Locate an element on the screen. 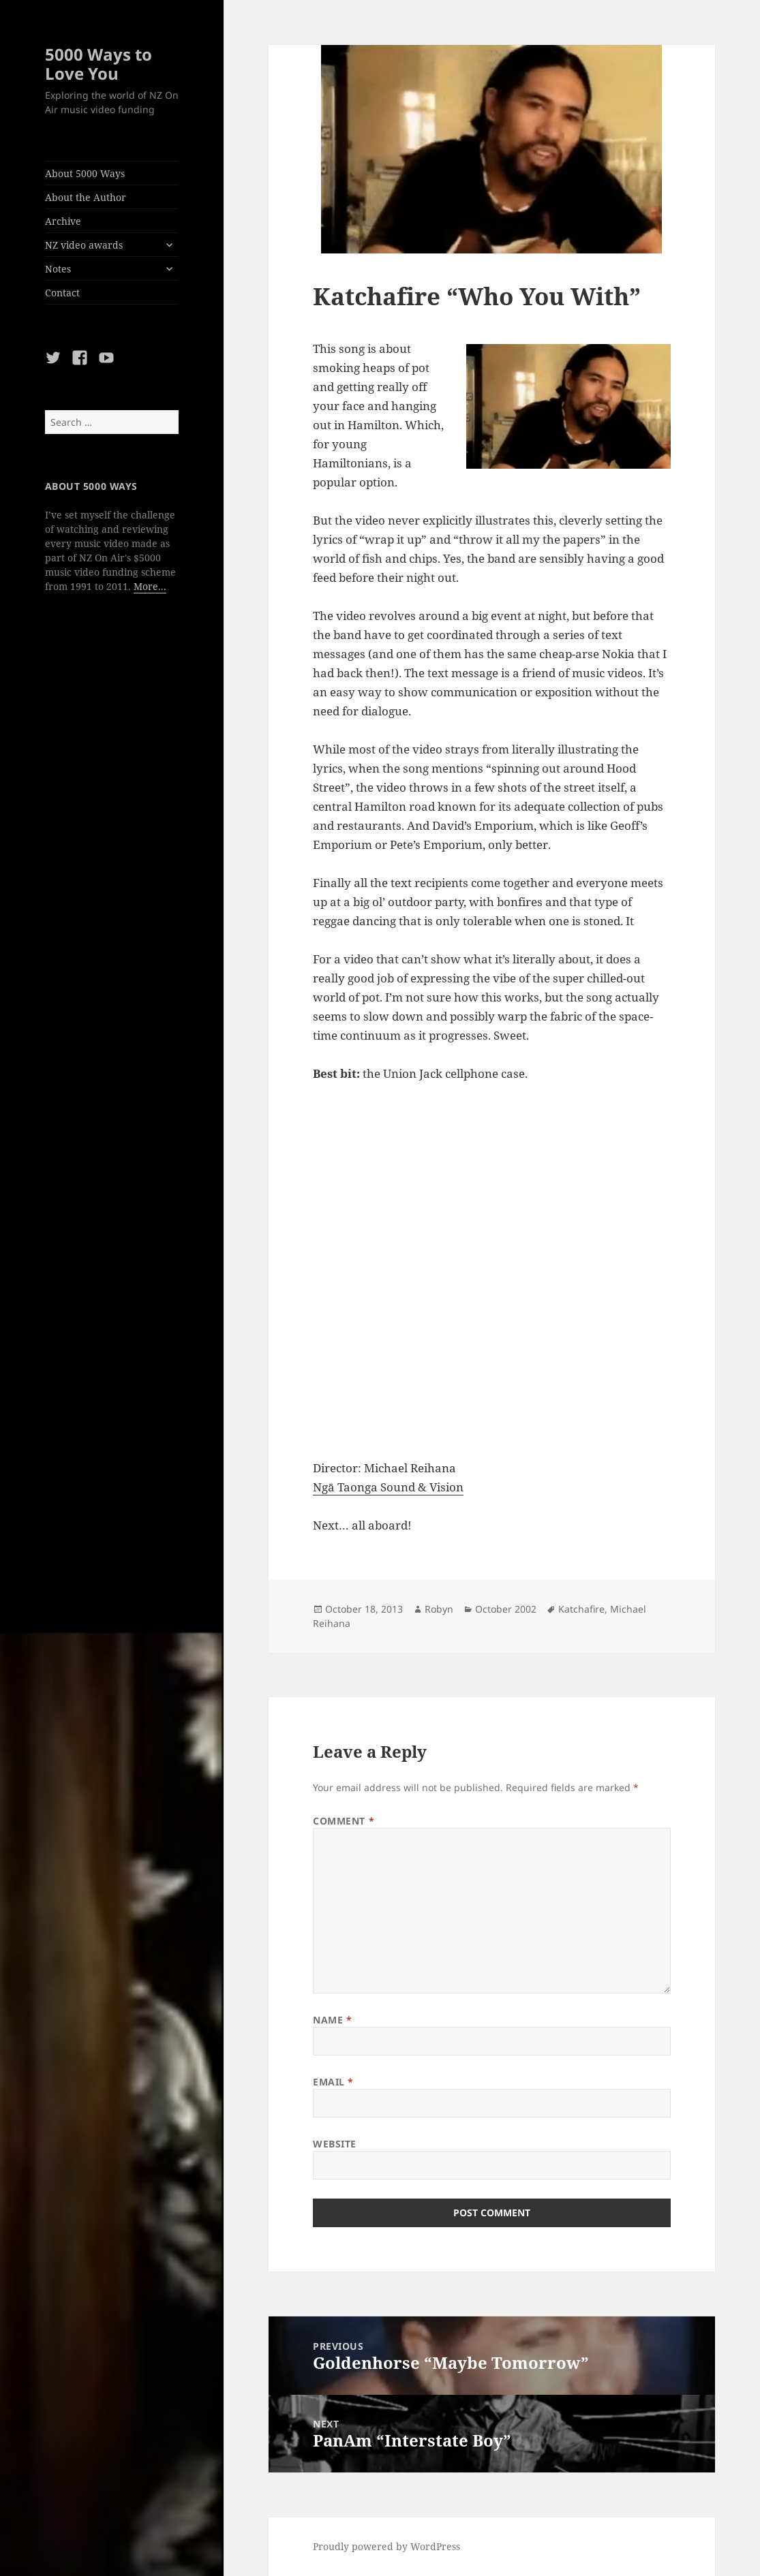 The height and width of the screenshot is (2576, 760). 5000 Ways to Love You is located at coordinates (98, 63).